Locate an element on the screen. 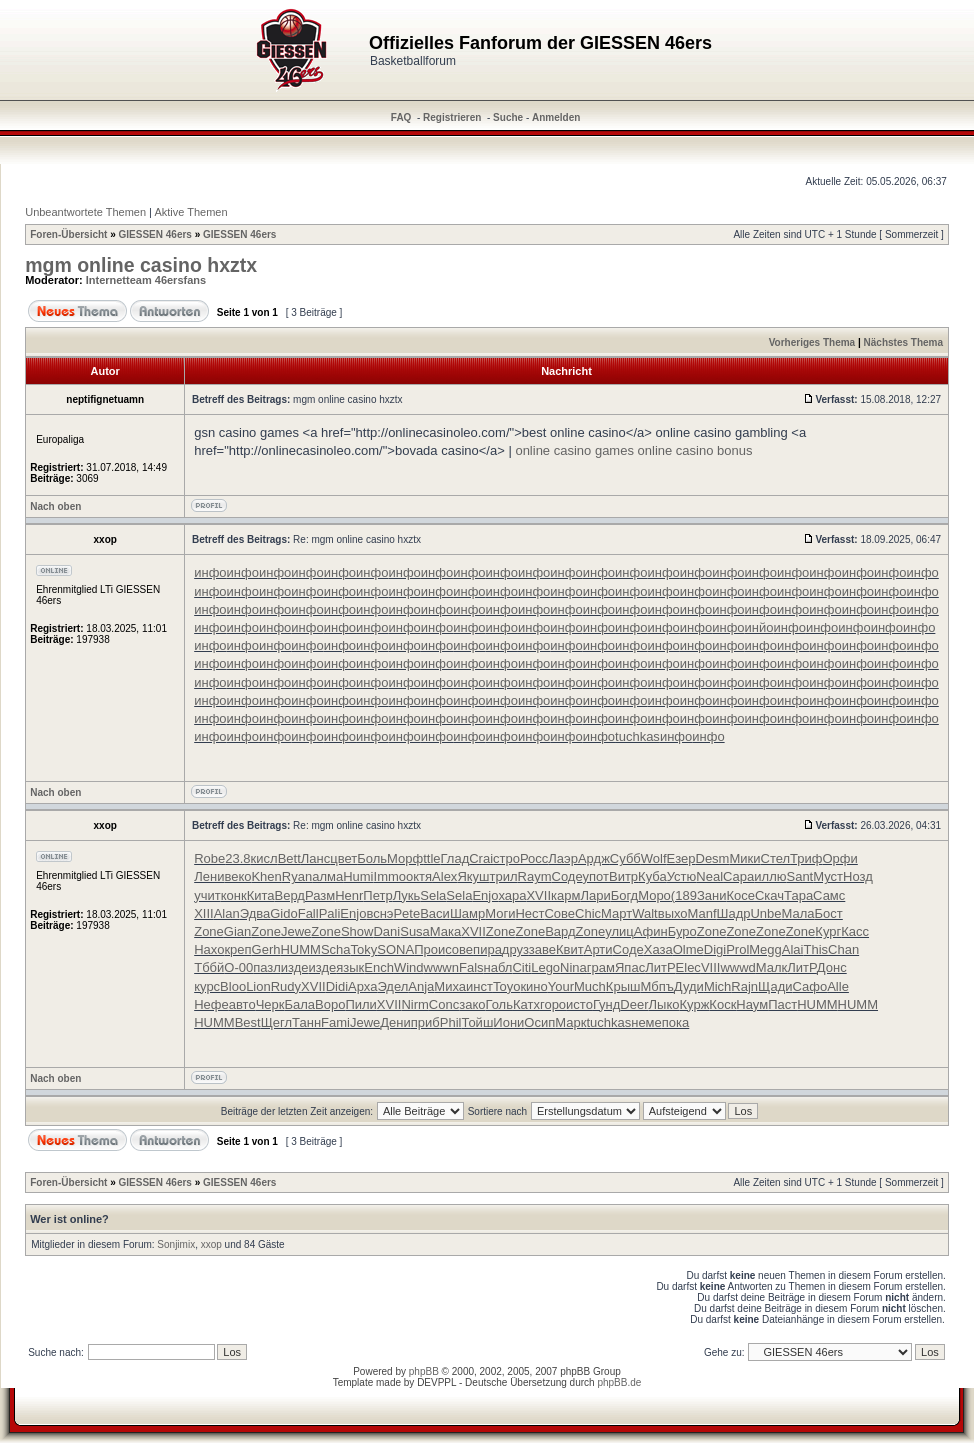 This screenshot has width=974, height=1444. 23.8 is located at coordinates (237, 858).